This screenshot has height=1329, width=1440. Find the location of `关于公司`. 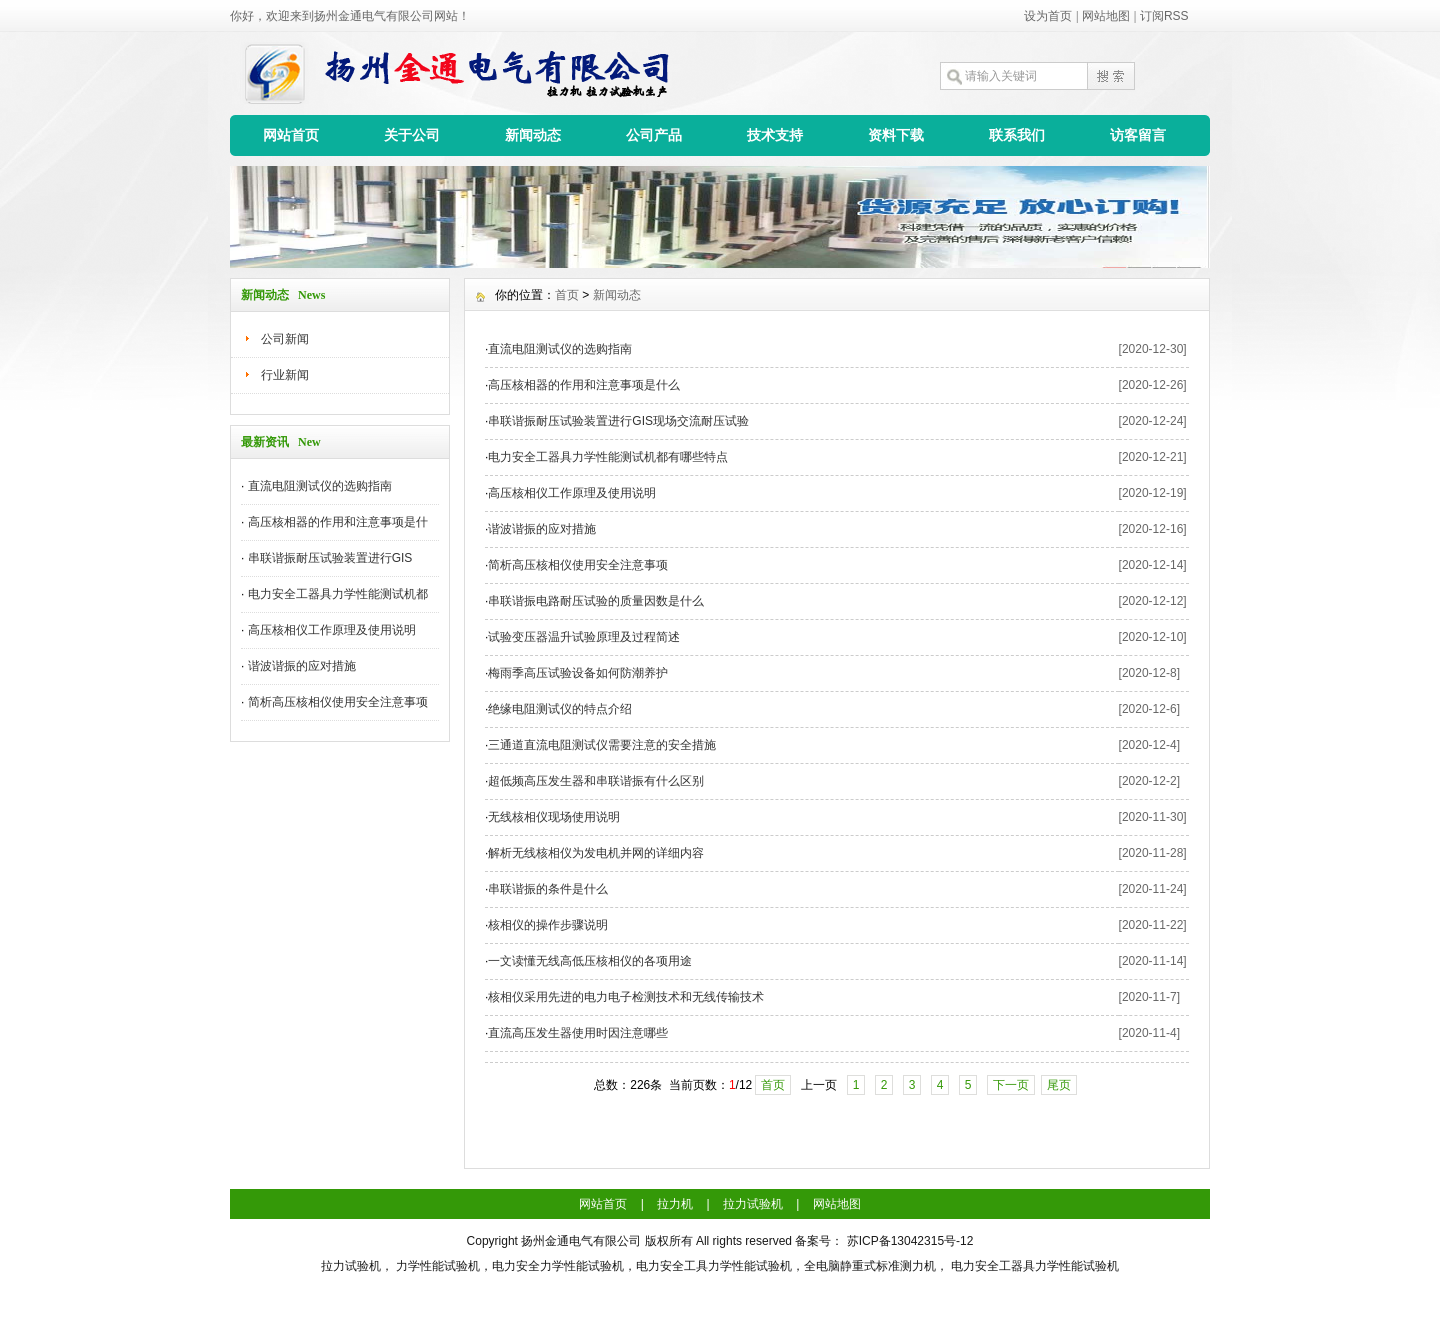

关于公司 is located at coordinates (412, 135).